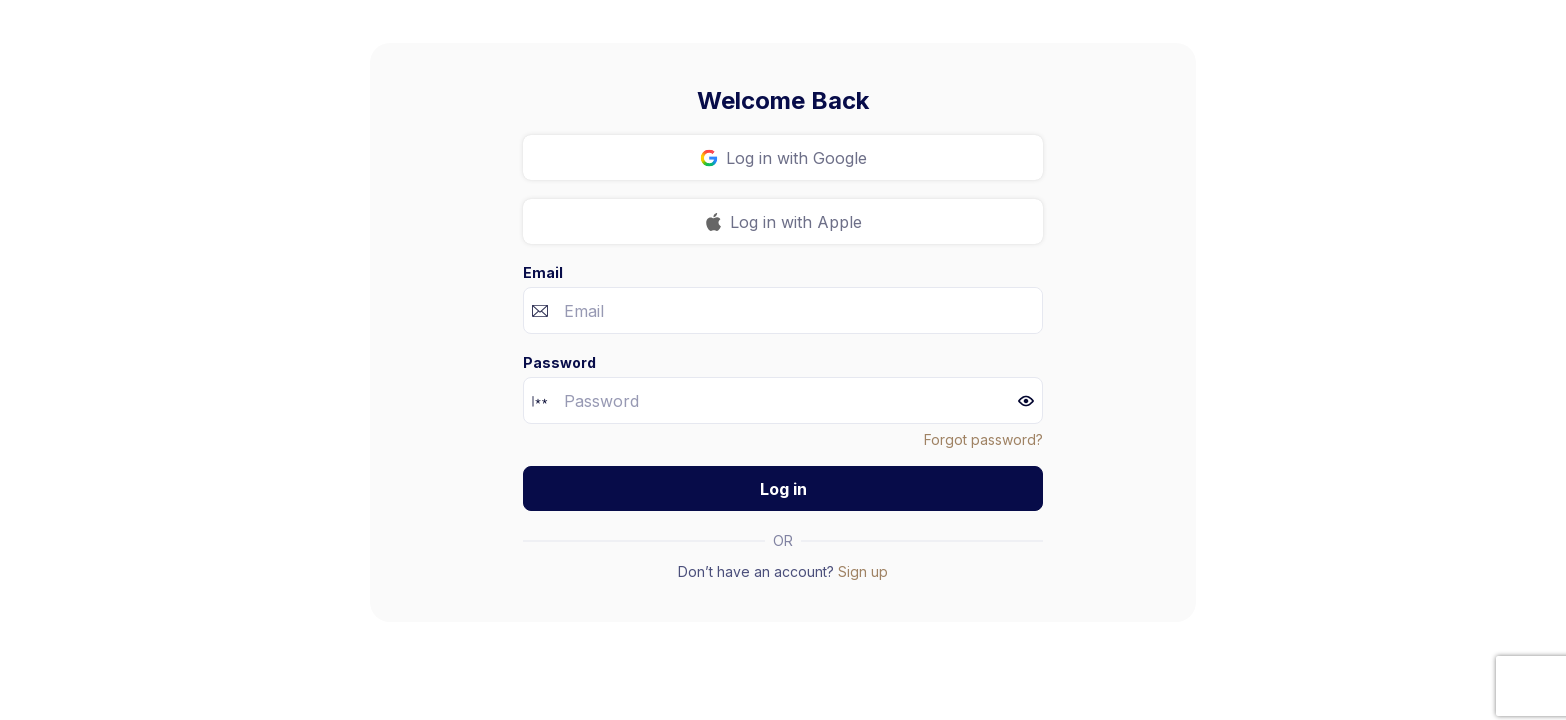 This screenshot has width=1566, height=720. I want to click on Email, so click(543, 272).